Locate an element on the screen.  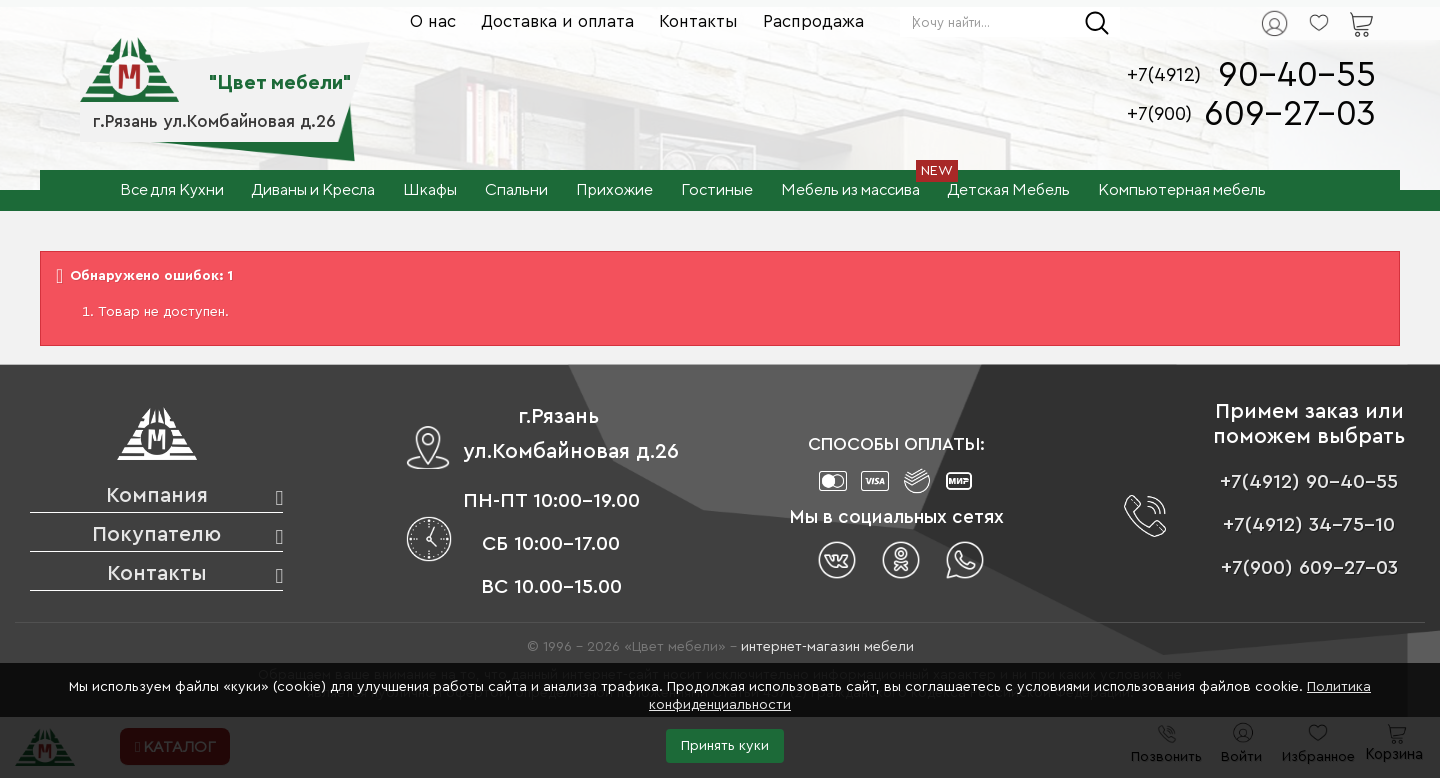
+7(900) 609-27-03 is located at coordinates (1309, 568).